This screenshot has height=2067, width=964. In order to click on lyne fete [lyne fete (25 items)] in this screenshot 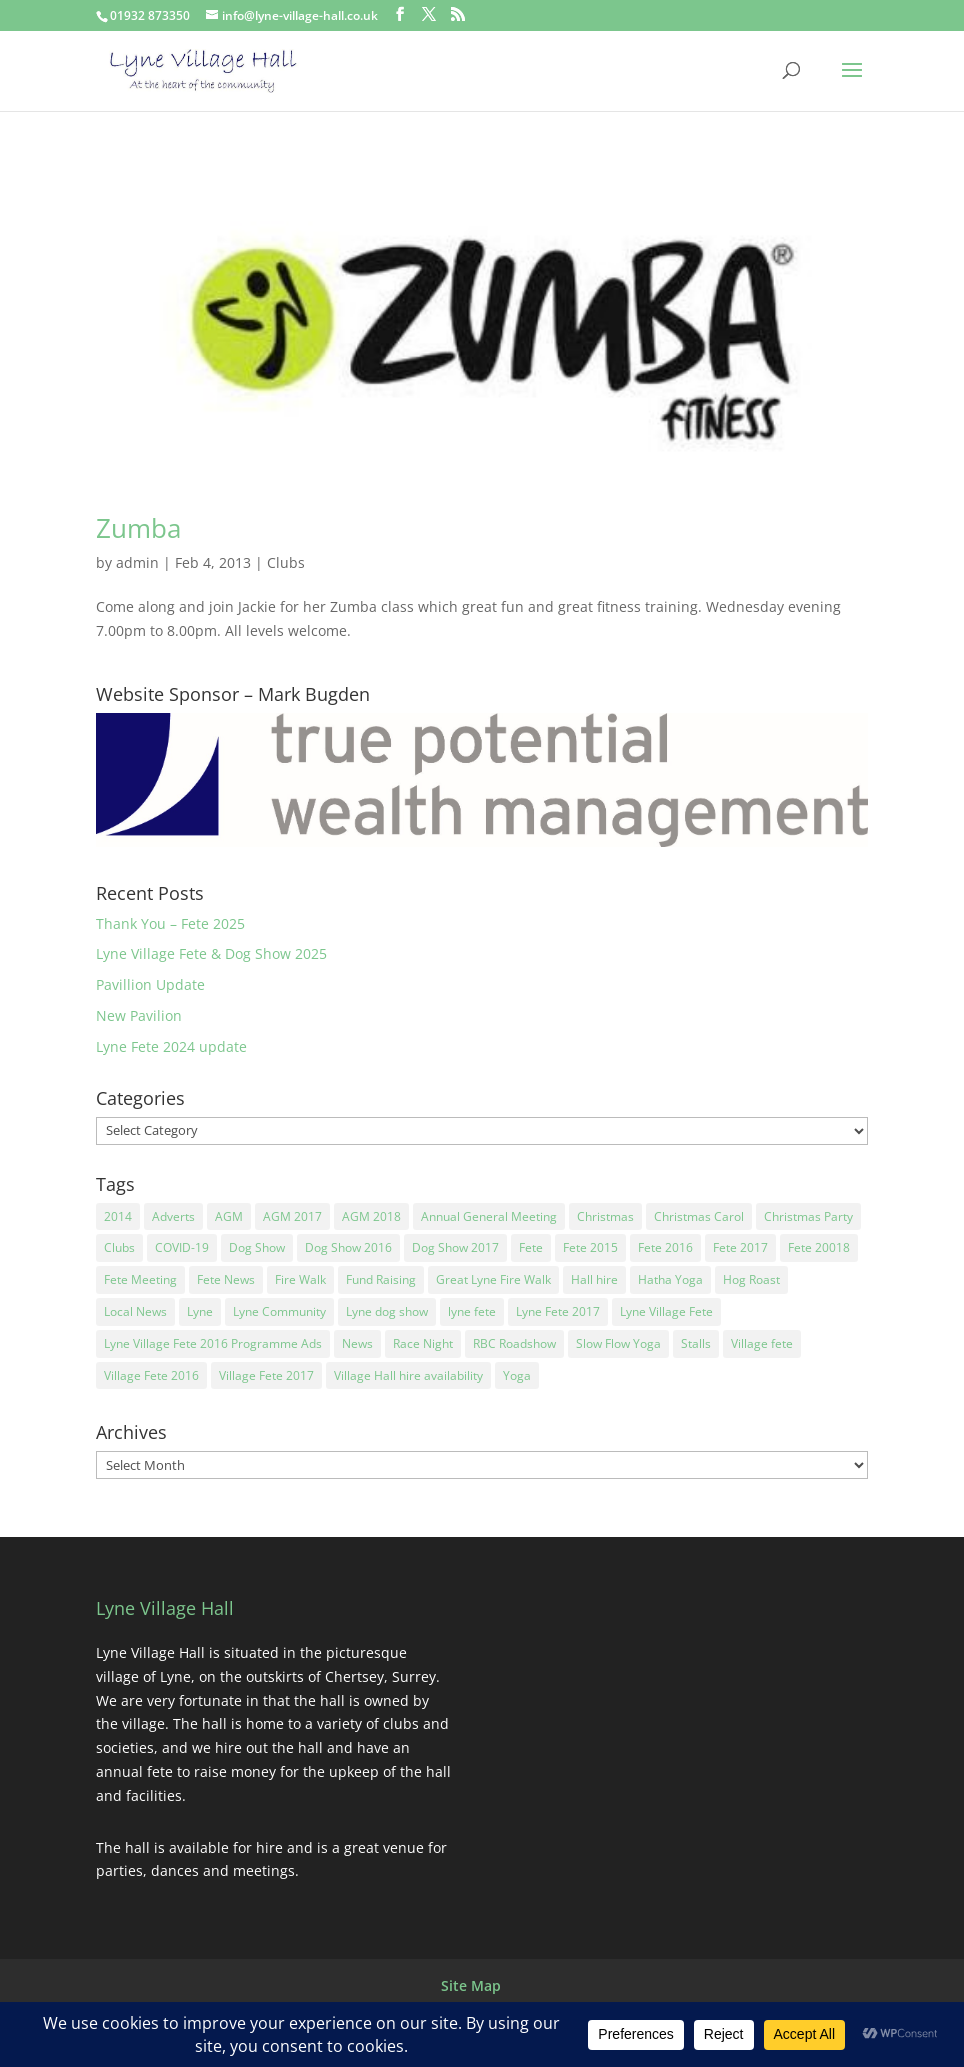, I will do `click(472, 1311)`.